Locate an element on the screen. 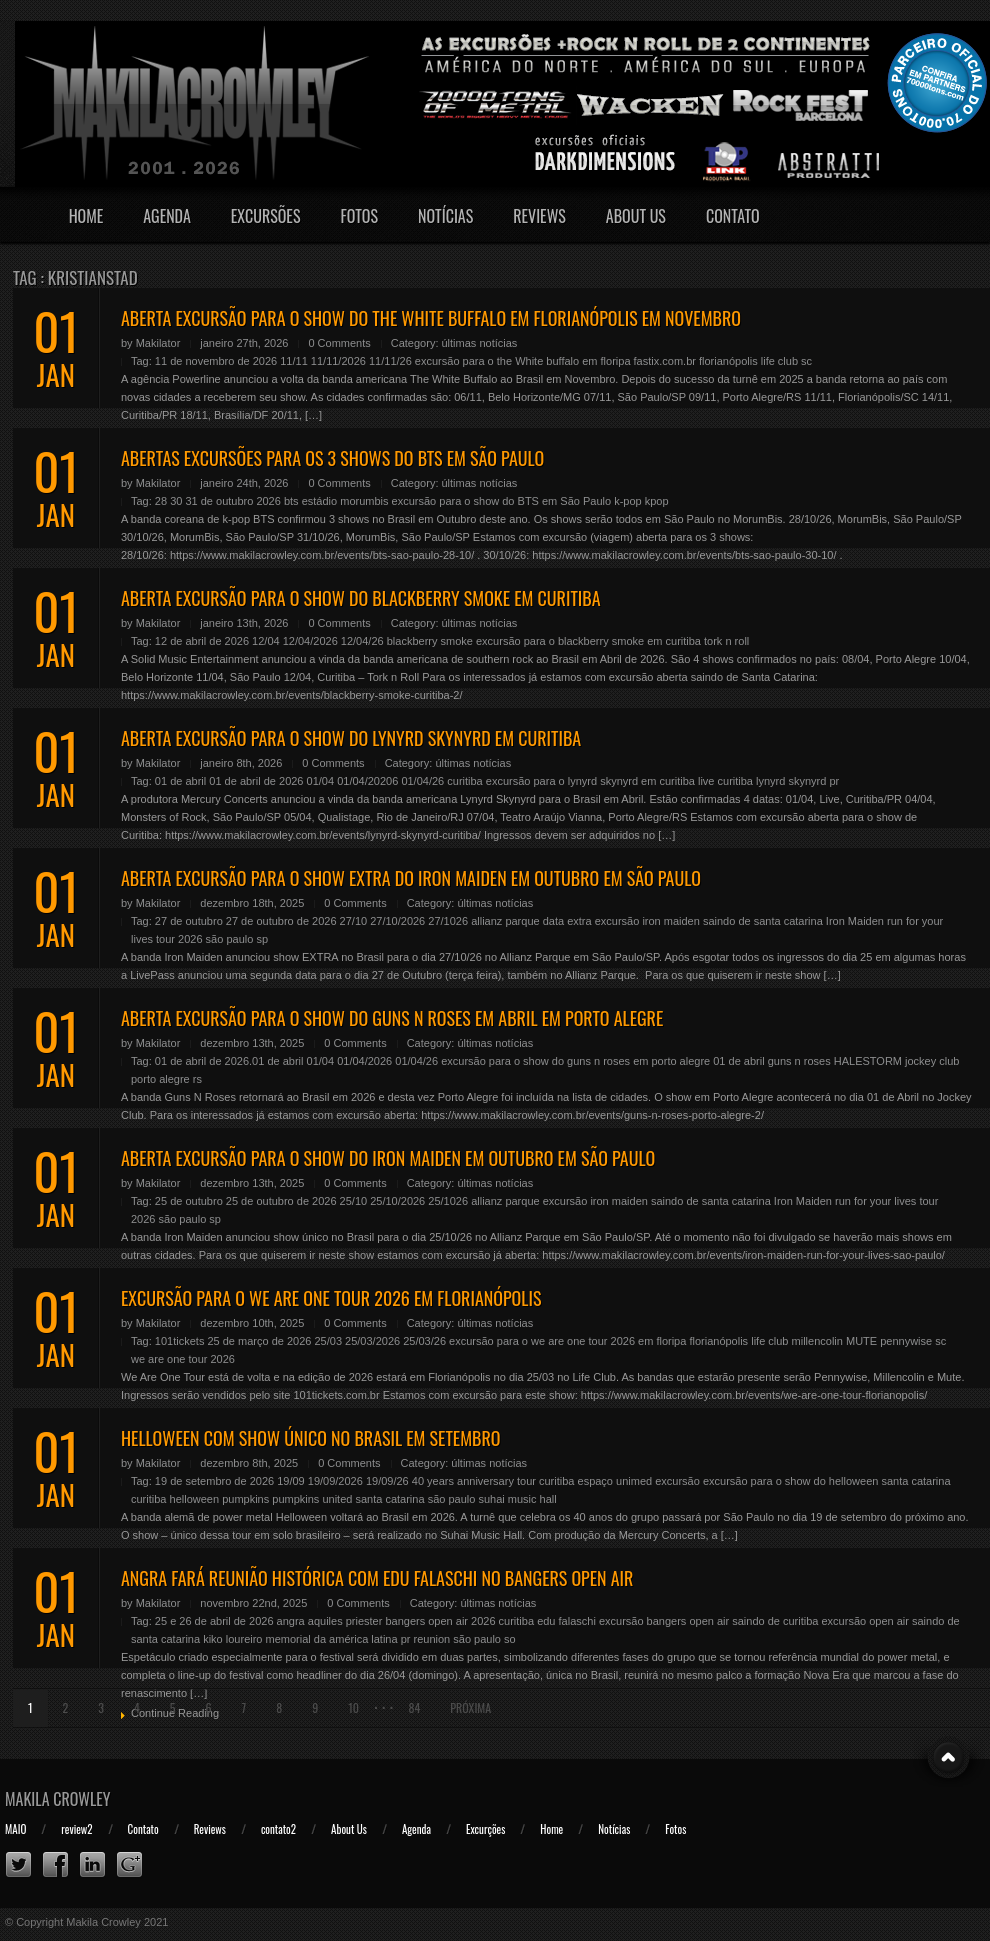  edu falaschi is located at coordinates (566, 1621).